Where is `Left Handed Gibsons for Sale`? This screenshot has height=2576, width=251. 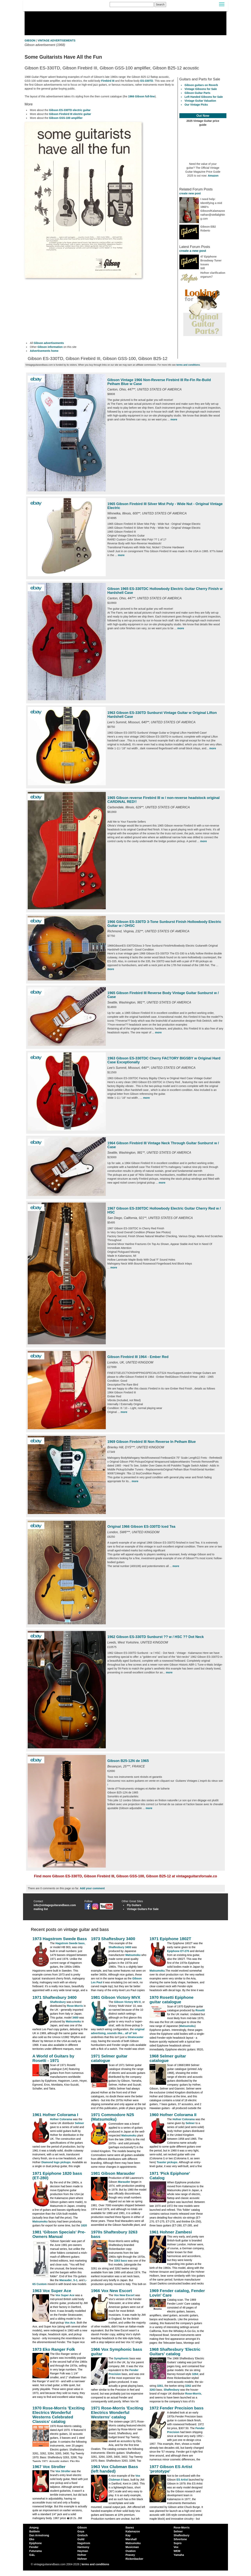
Left Handed Gibsons for Sale is located at coordinates (204, 96).